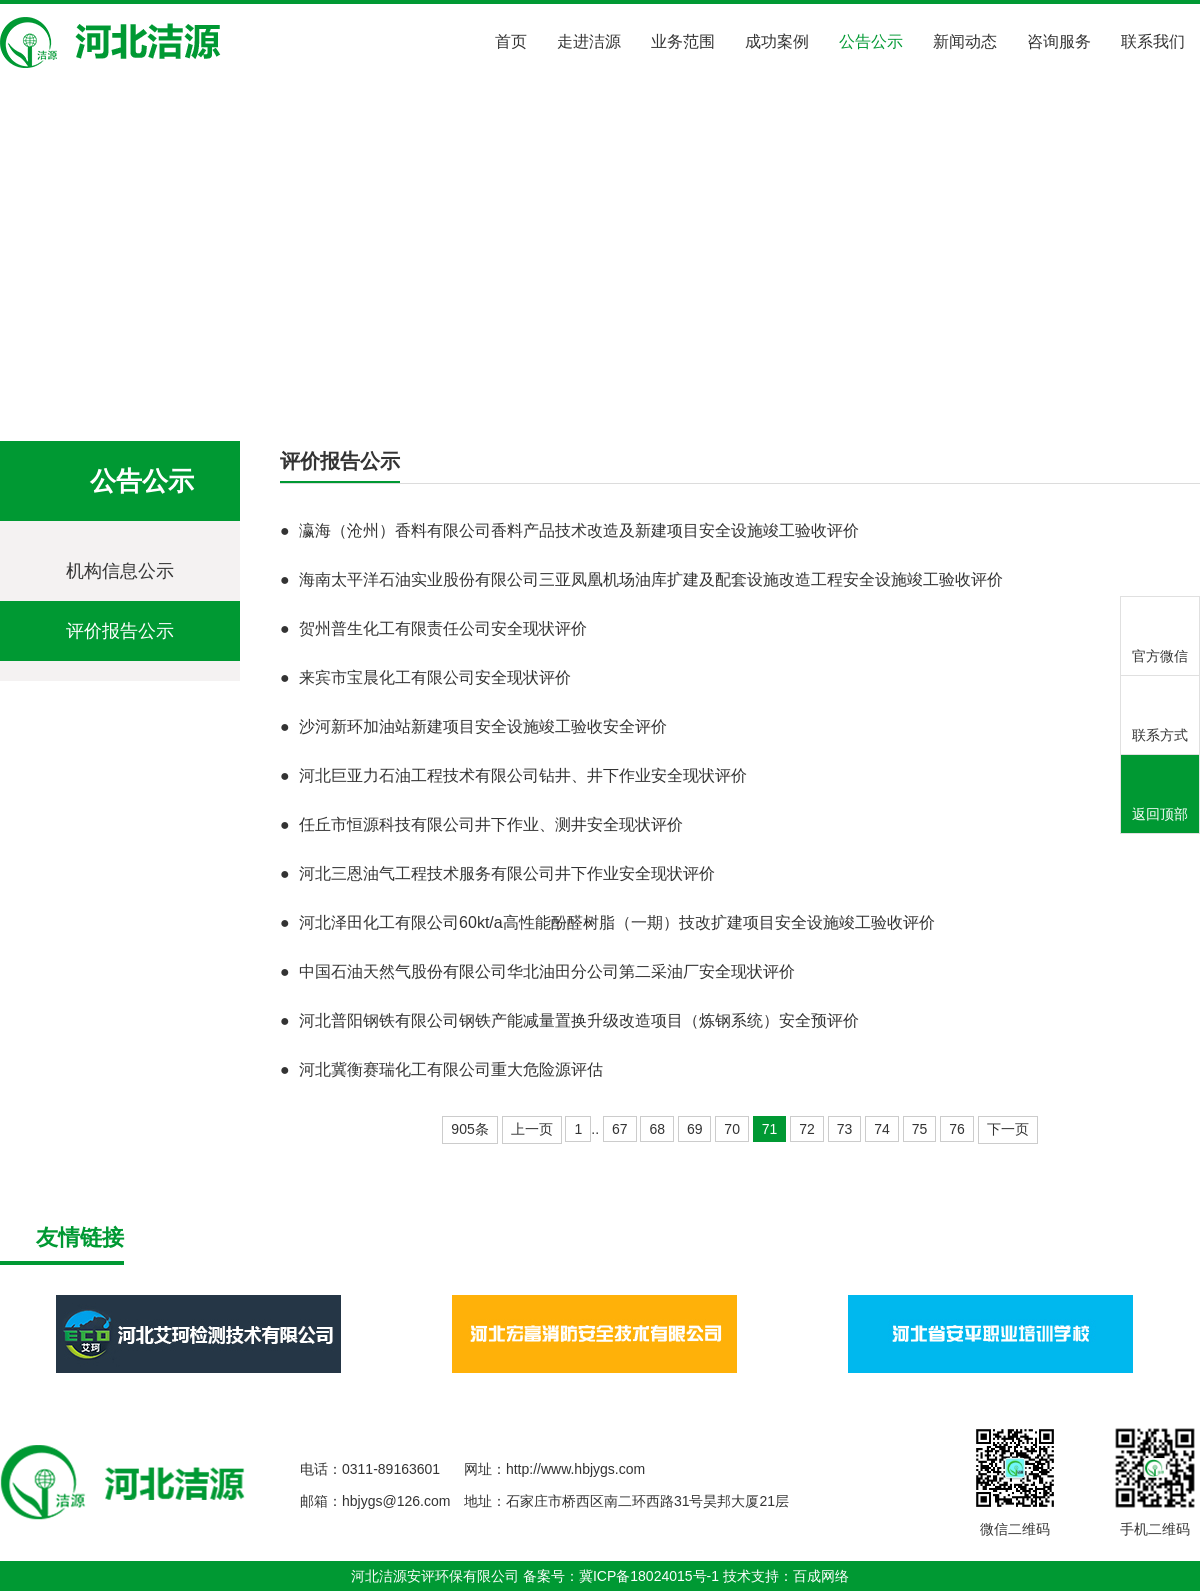 This screenshot has width=1200, height=1591. I want to click on 73, so click(845, 1129).